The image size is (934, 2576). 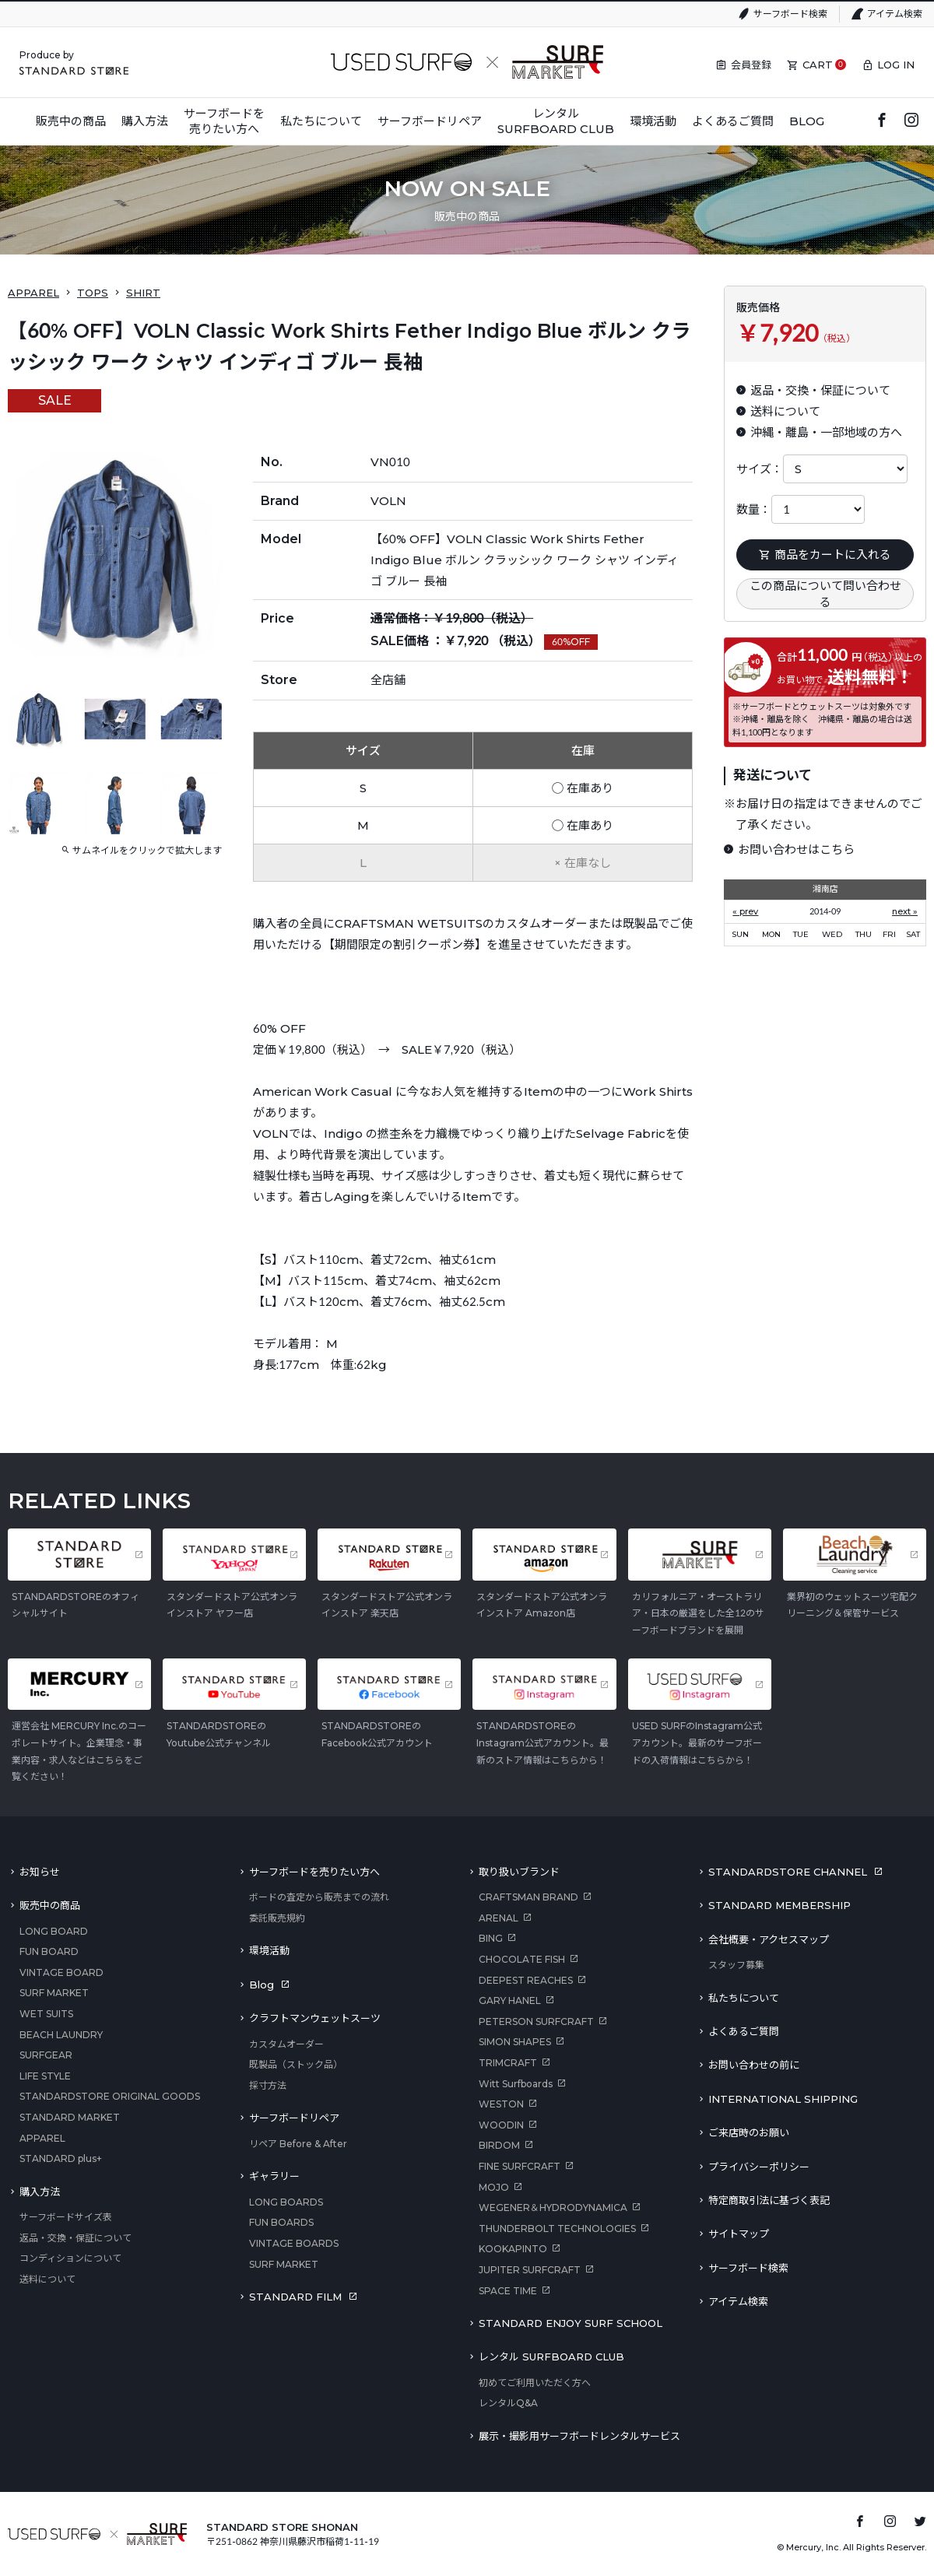 What do you see at coordinates (508, 2291) in the screenshot?
I see `SPACE TIME` at bounding box center [508, 2291].